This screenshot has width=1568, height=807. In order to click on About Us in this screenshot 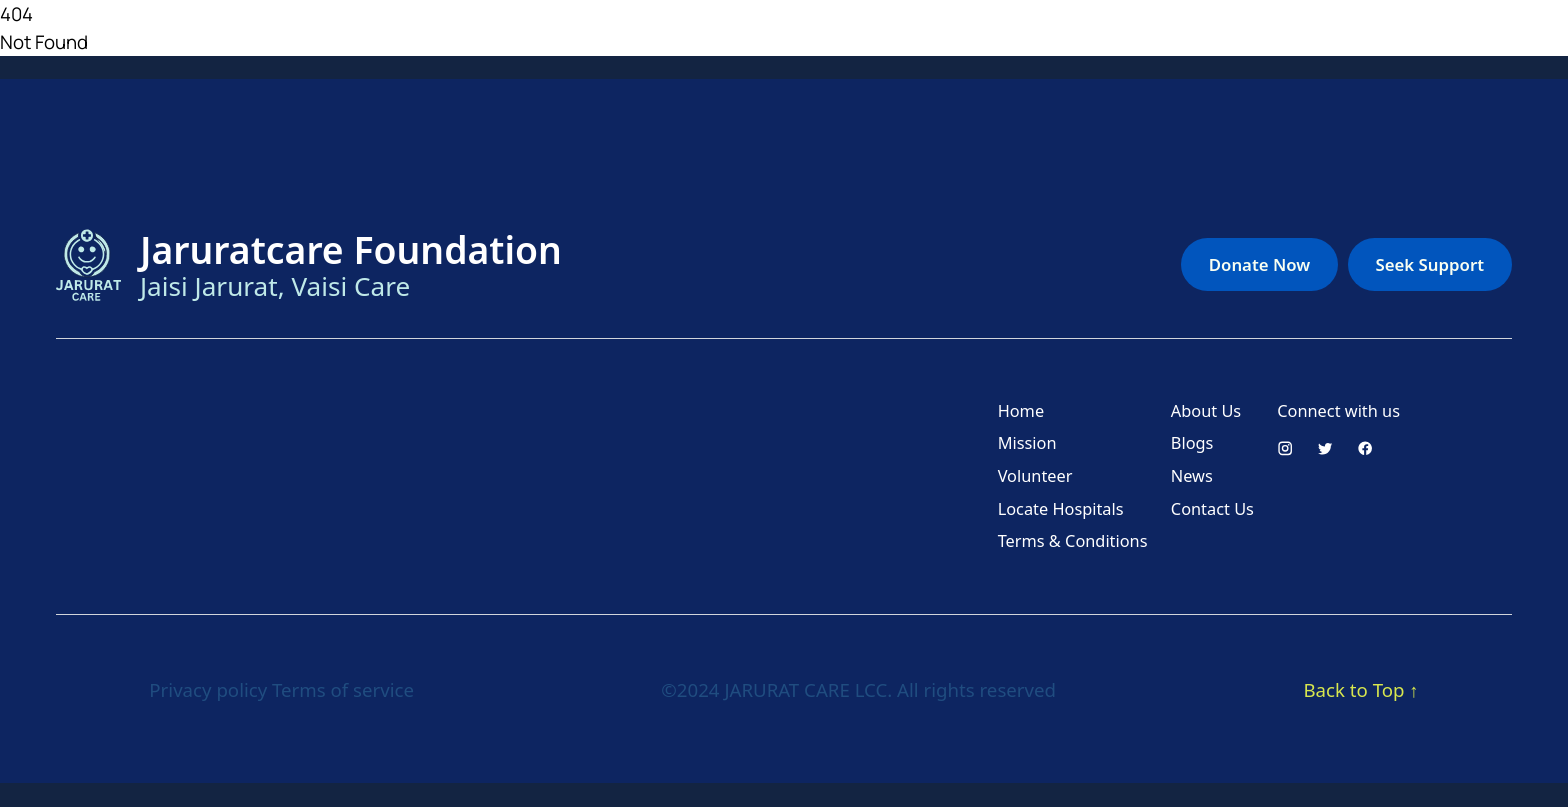, I will do `click(1206, 411)`.